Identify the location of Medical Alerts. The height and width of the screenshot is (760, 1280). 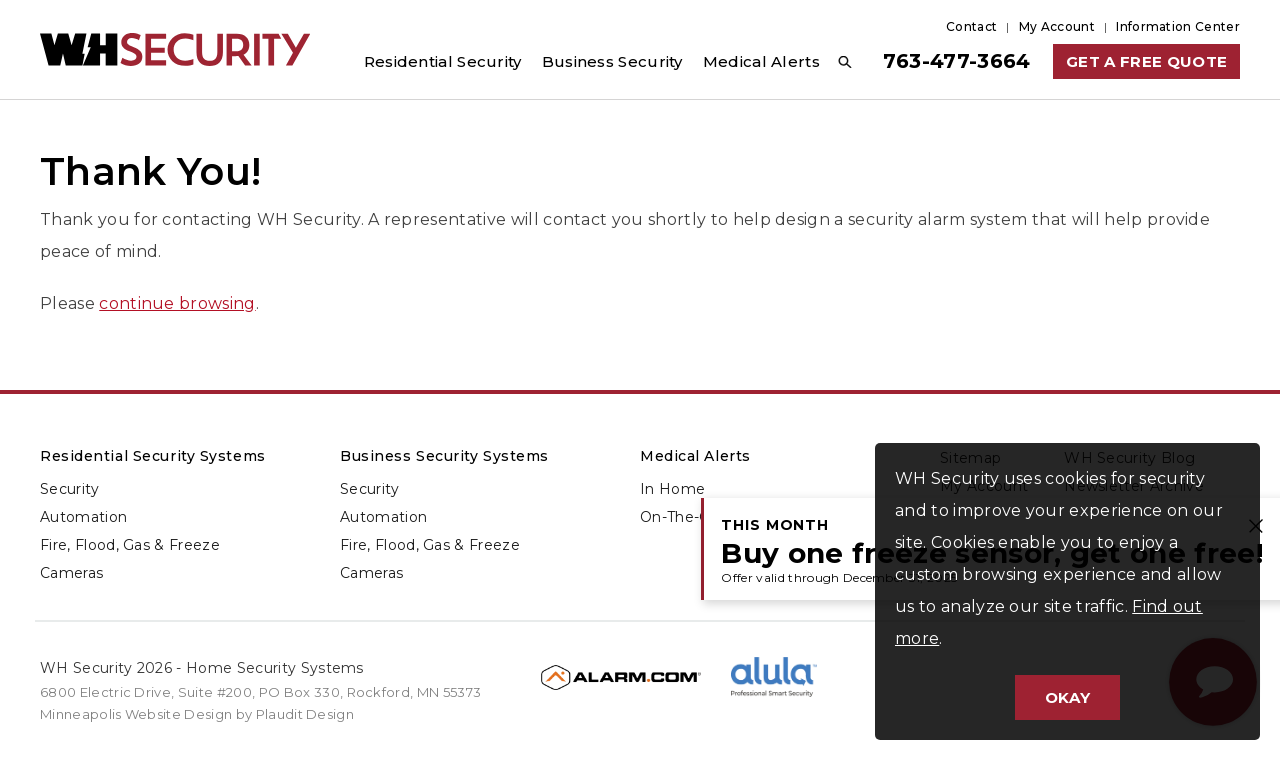
(695, 456).